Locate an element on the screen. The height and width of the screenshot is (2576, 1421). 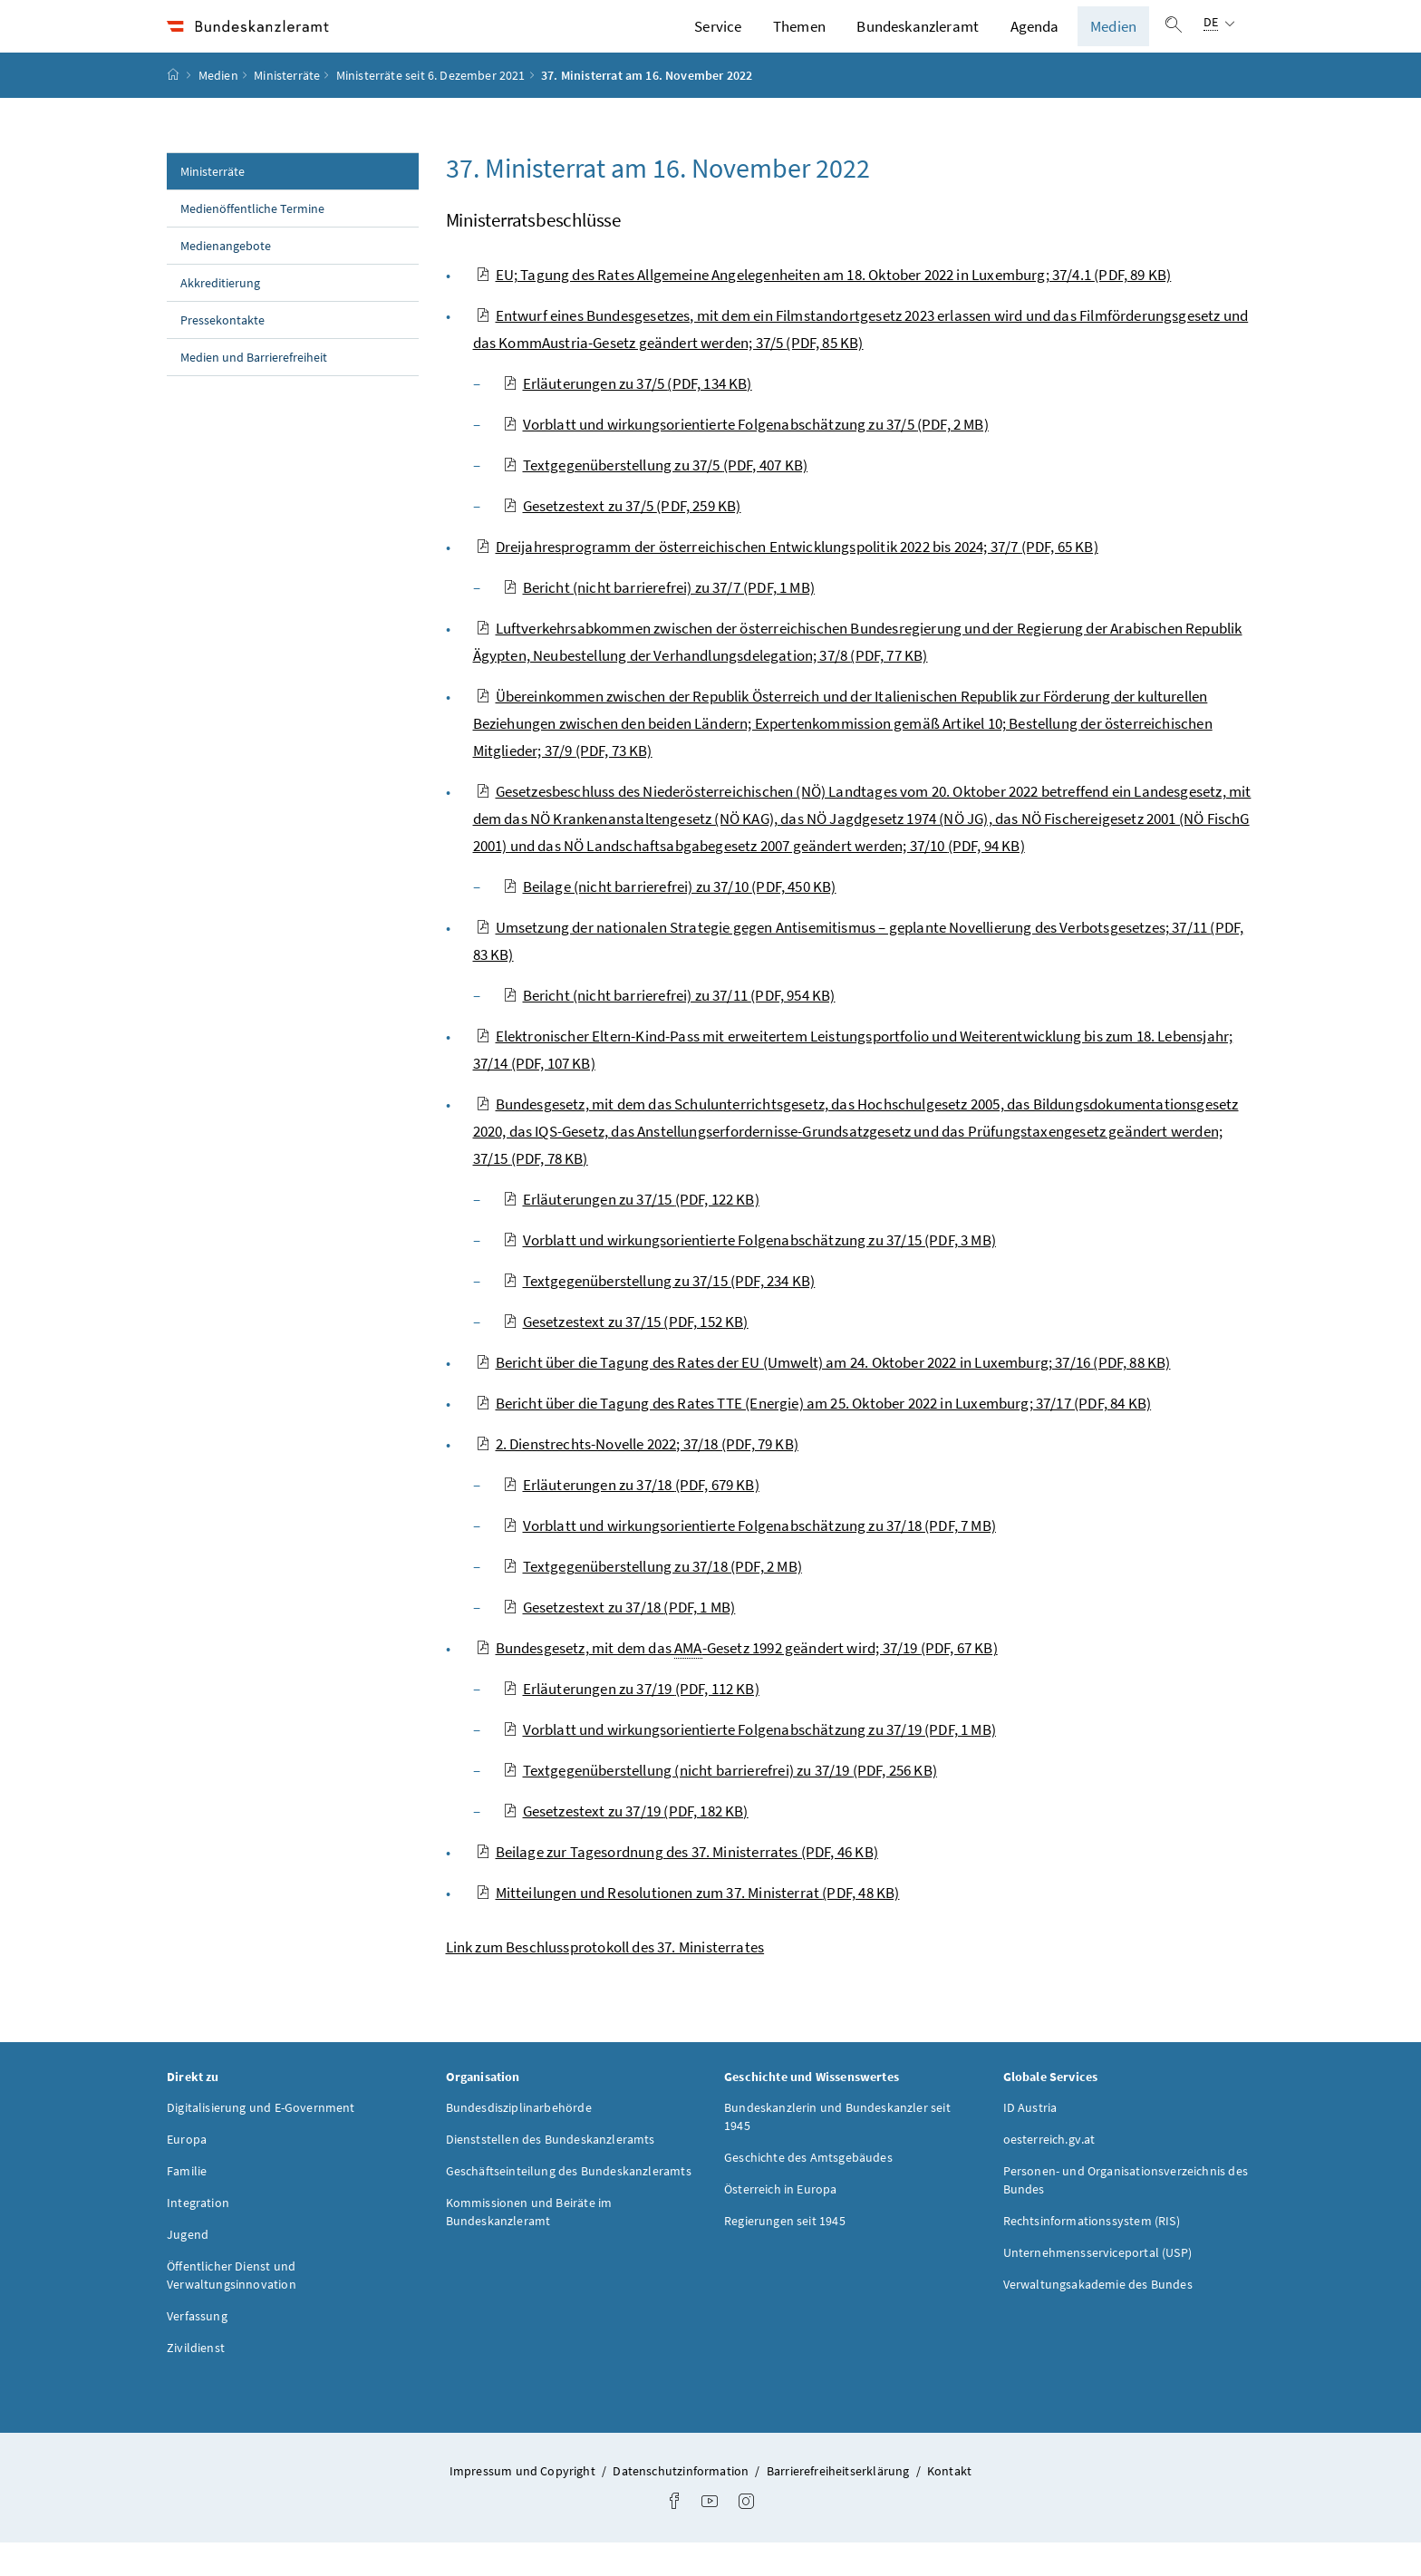
Geschichte des Amtsgebäudes is located at coordinates (808, 2190).